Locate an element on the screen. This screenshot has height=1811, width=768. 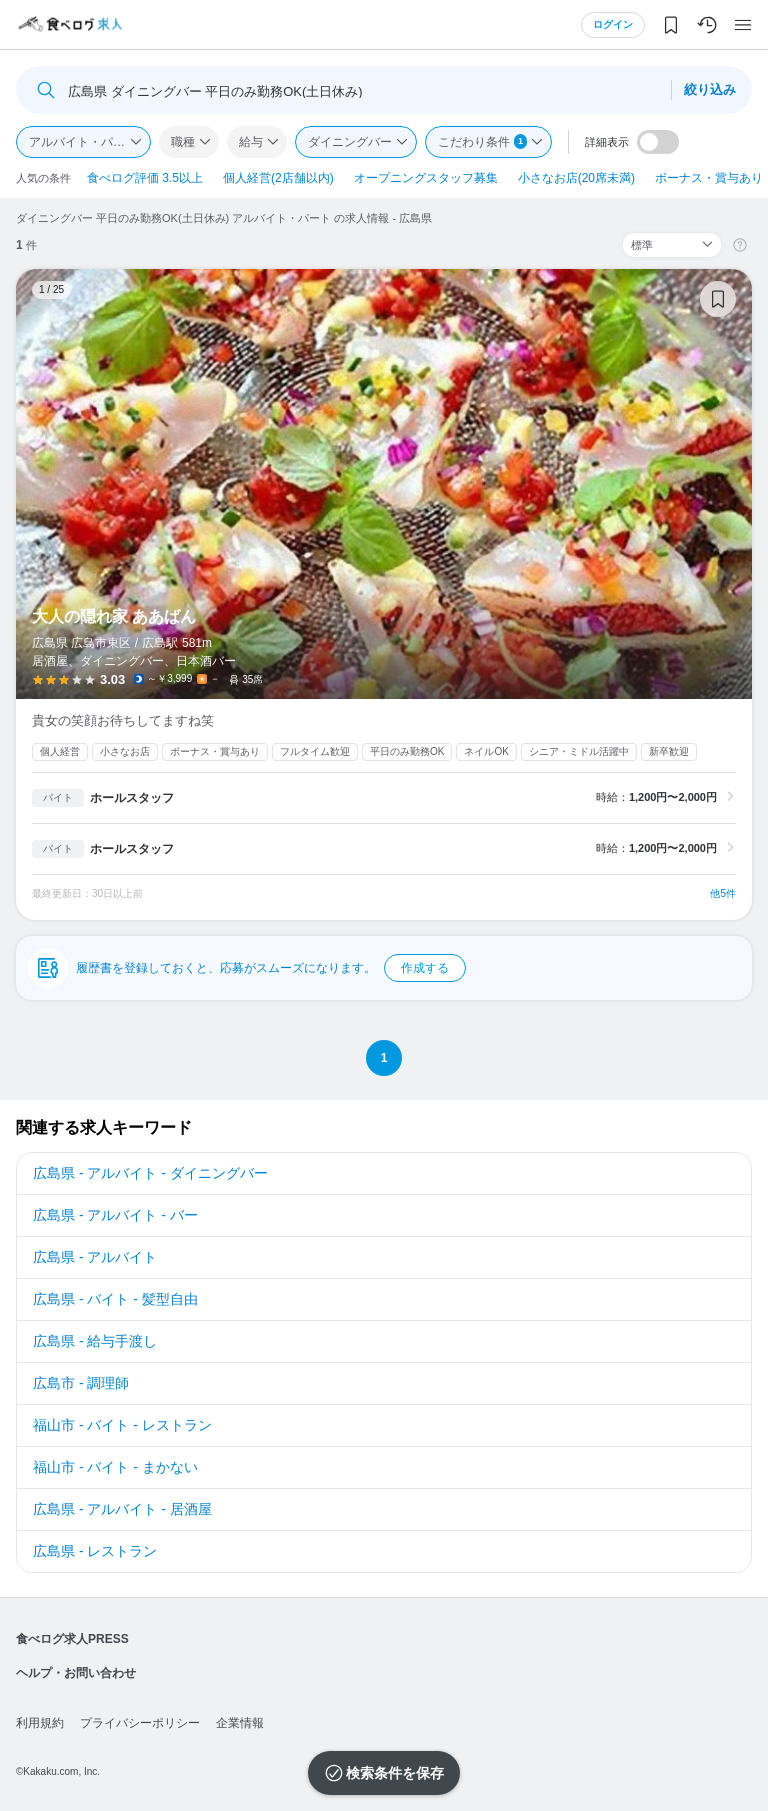
福山市 - バイト - レストラン is located at coordinates (122, 1425).